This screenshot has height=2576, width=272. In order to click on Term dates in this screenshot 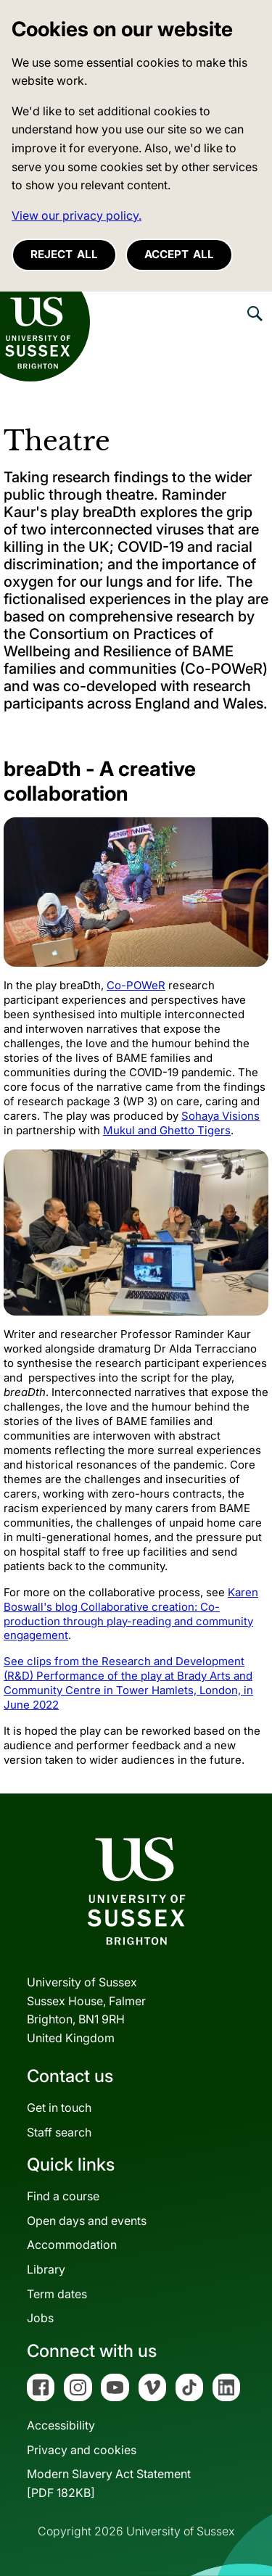, I will do `click(57, 2294)`.